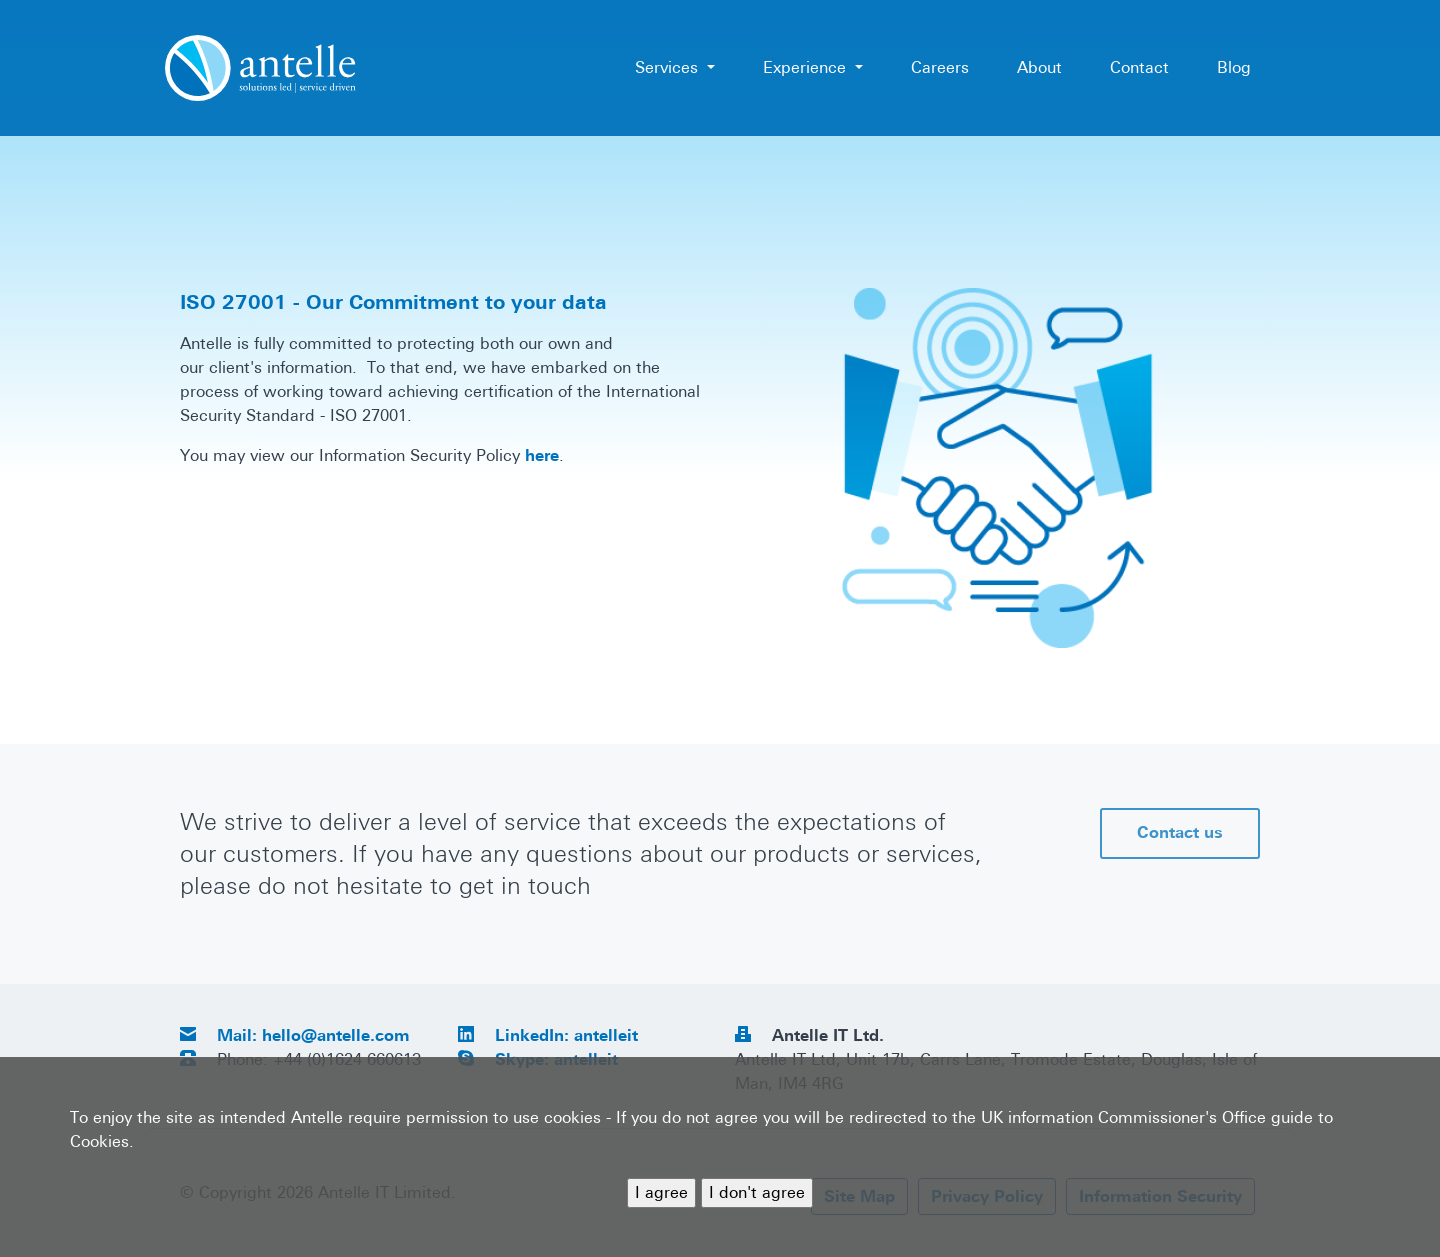 This screenshot has width=1440, height=1257. I want to click on Careers, so click(940, 67).